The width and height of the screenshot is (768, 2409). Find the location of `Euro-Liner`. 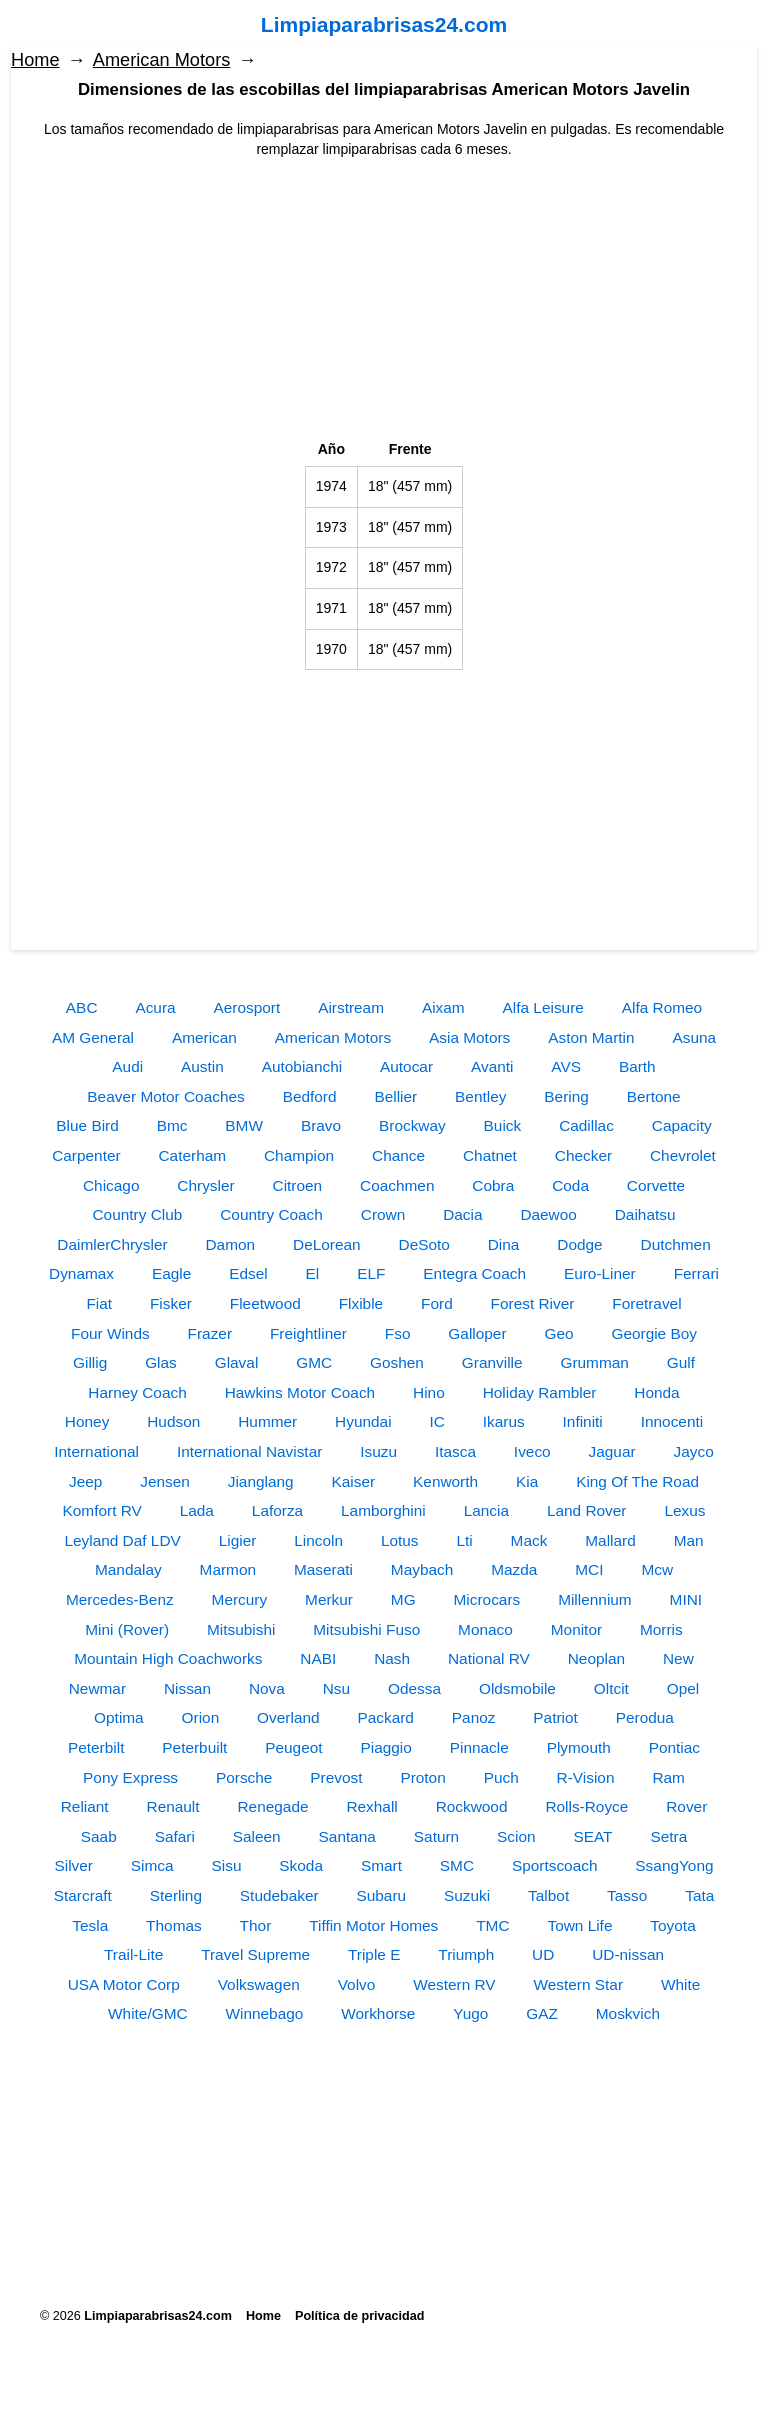

Euro-Liner is located at coordinates (600, 1273).